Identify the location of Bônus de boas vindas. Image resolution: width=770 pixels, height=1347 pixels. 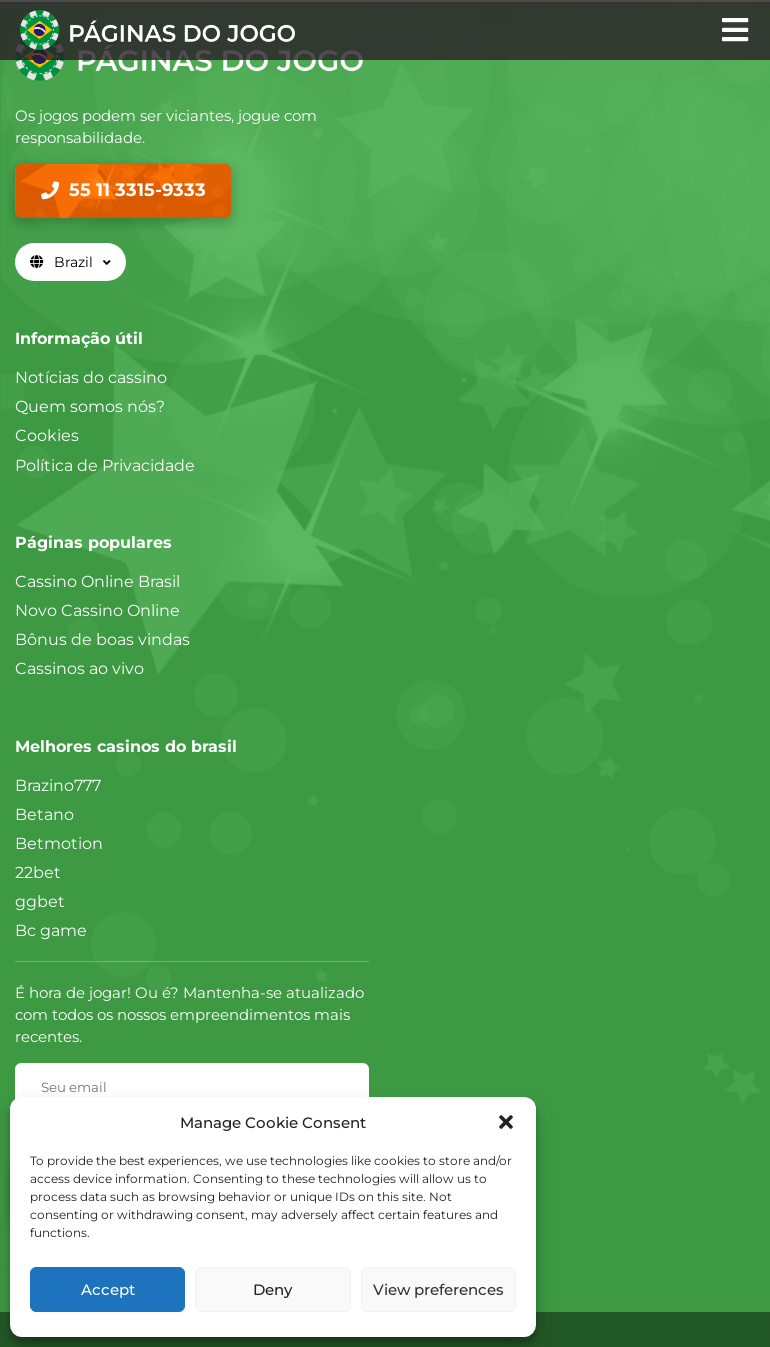
(102, 639).